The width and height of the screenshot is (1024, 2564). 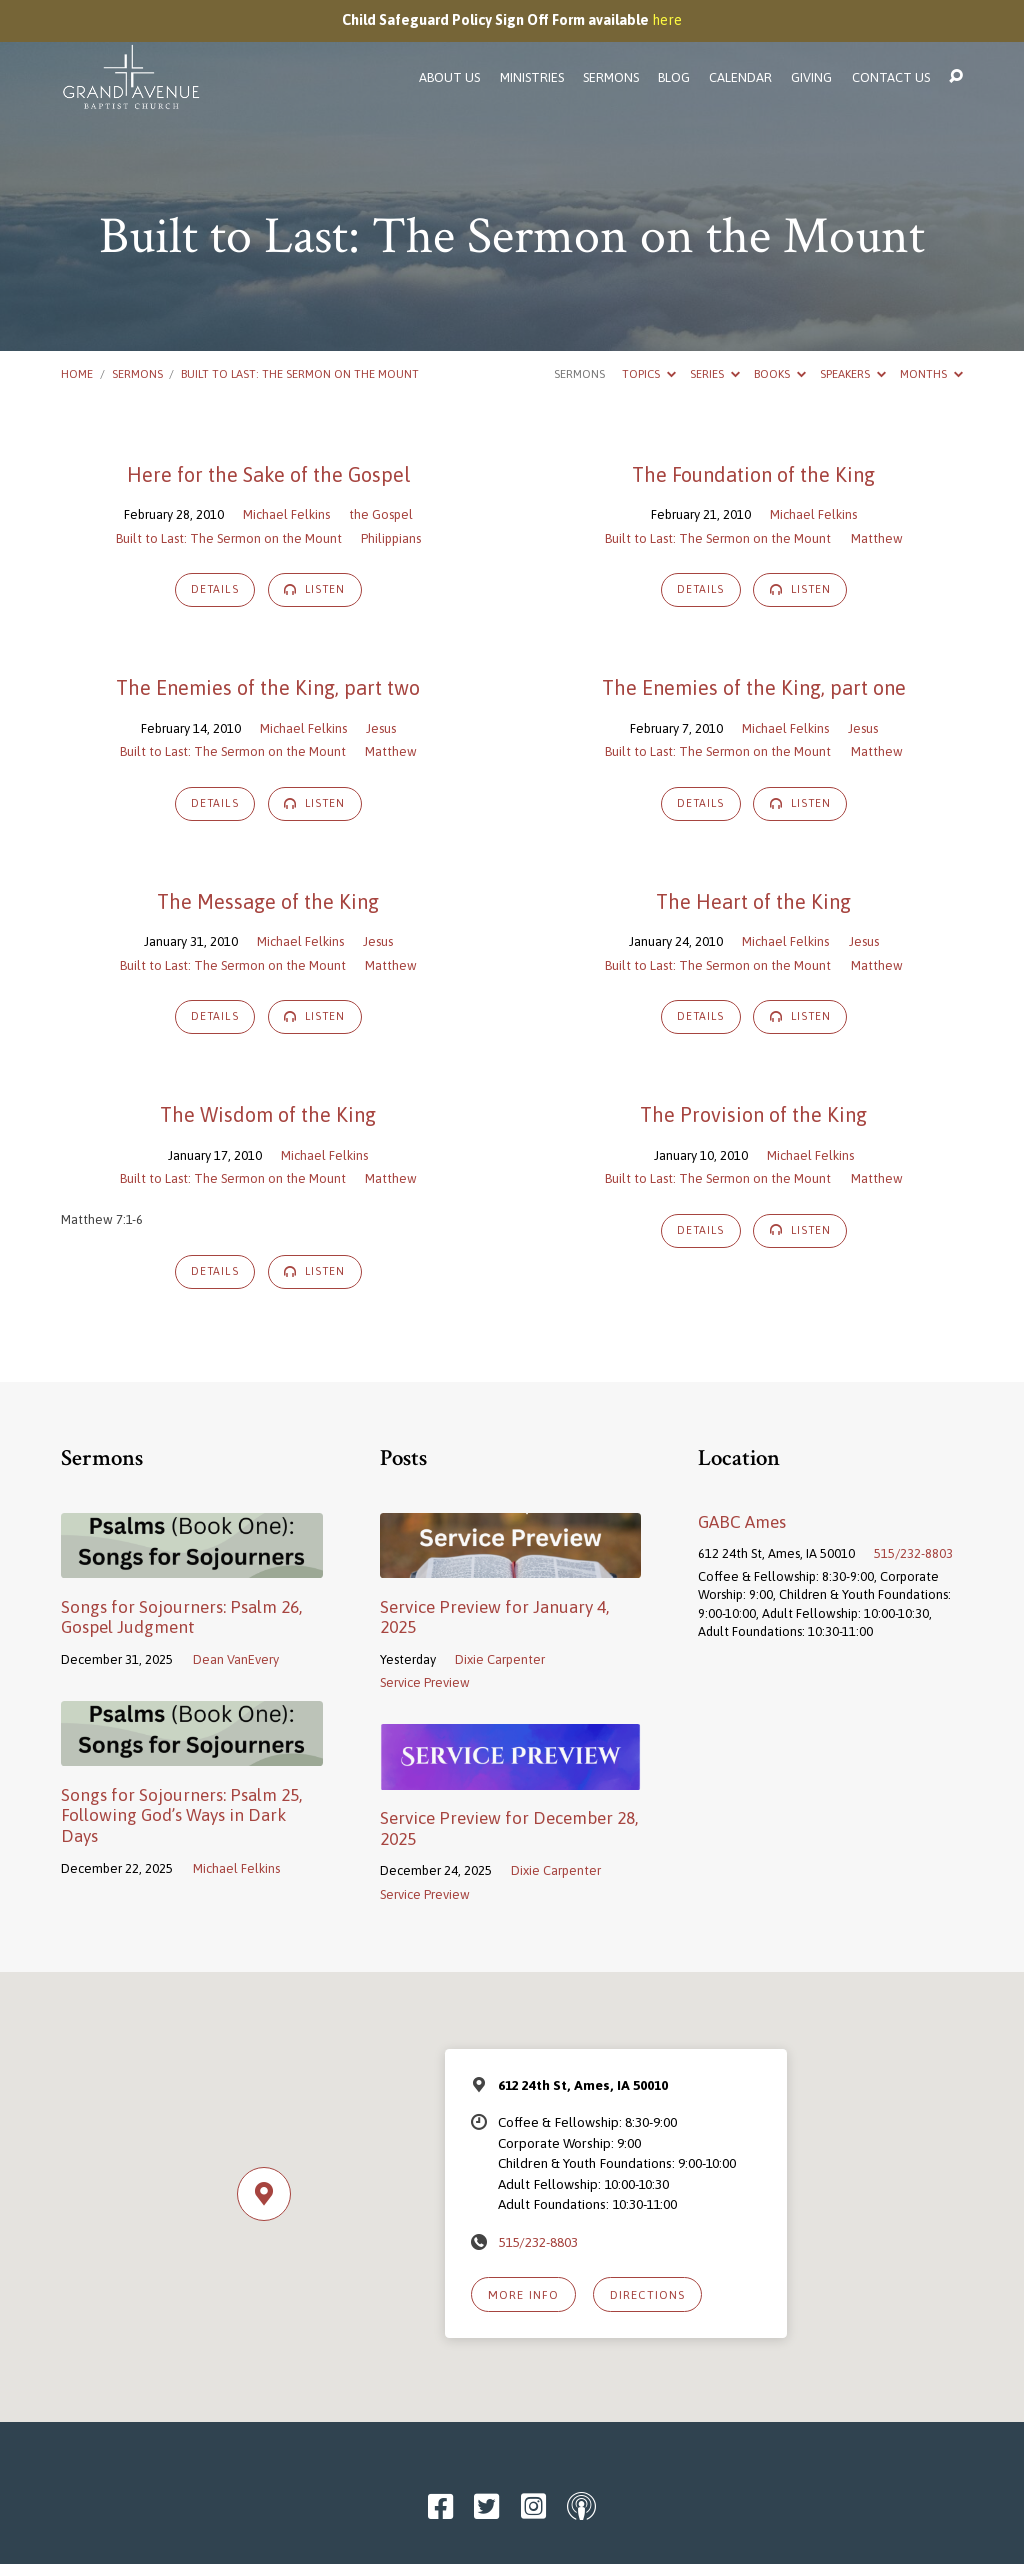 I want to click on Dixie Carpenter, so click(x=500, y=1659).